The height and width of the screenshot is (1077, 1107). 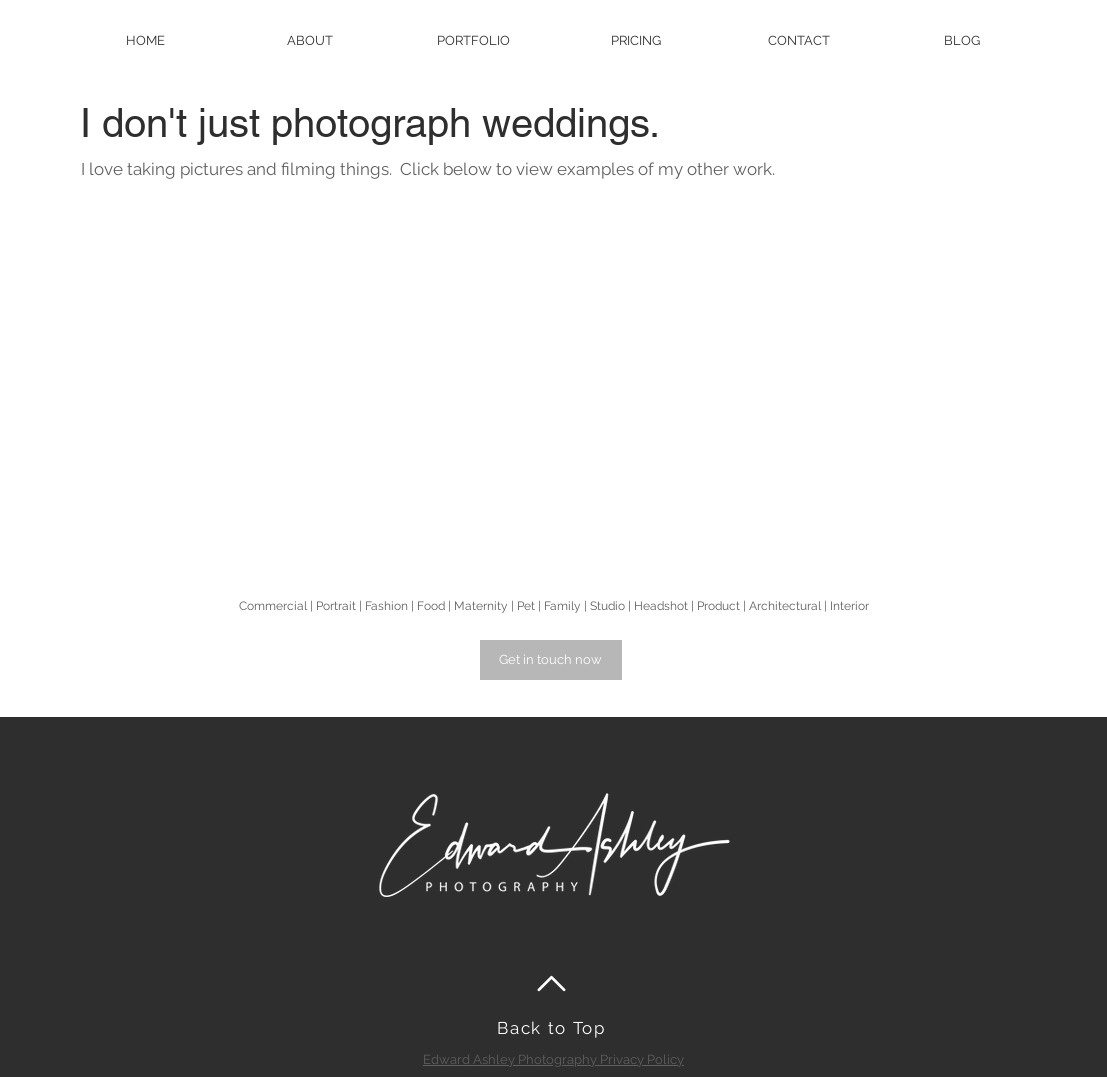 What do you see at coordinates (553, 1059) in the screenshot?
I see `Edward Ashley Photography Privacy Policy` at bounding box center [553, 1059].